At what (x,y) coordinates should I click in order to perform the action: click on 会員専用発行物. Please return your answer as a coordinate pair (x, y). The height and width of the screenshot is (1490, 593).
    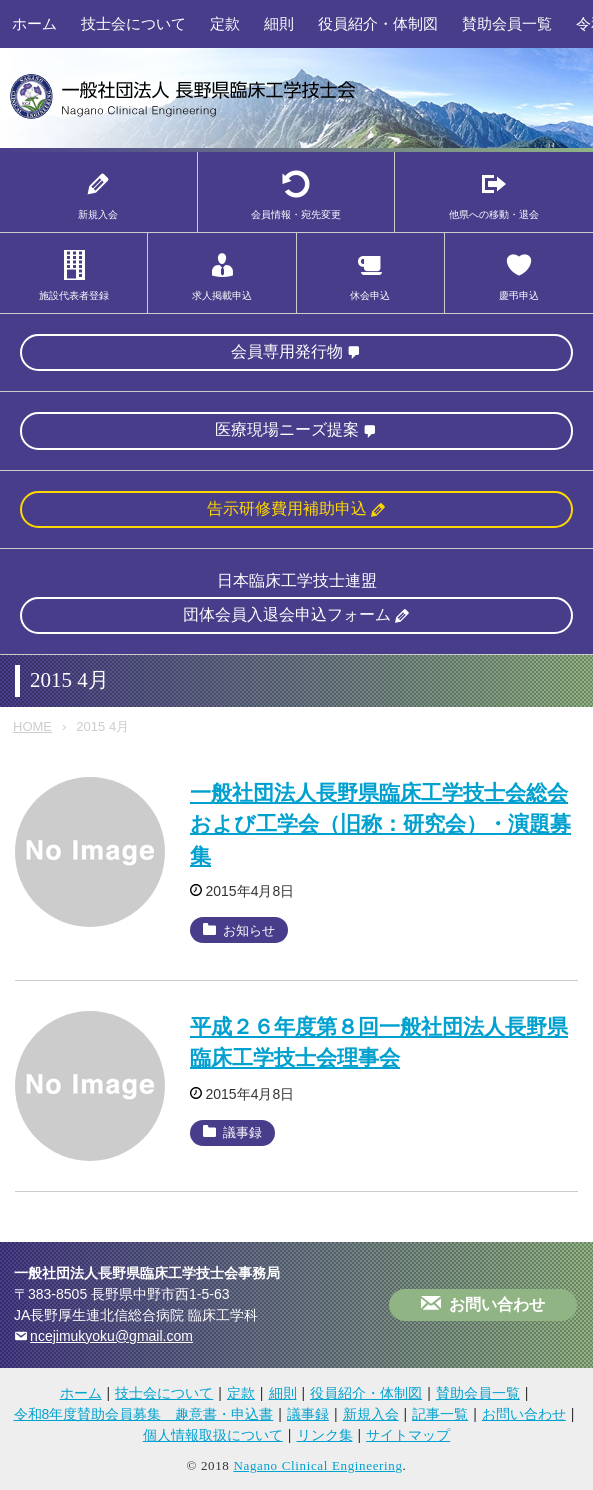
    Looking at the image, I should click on (287, 351).